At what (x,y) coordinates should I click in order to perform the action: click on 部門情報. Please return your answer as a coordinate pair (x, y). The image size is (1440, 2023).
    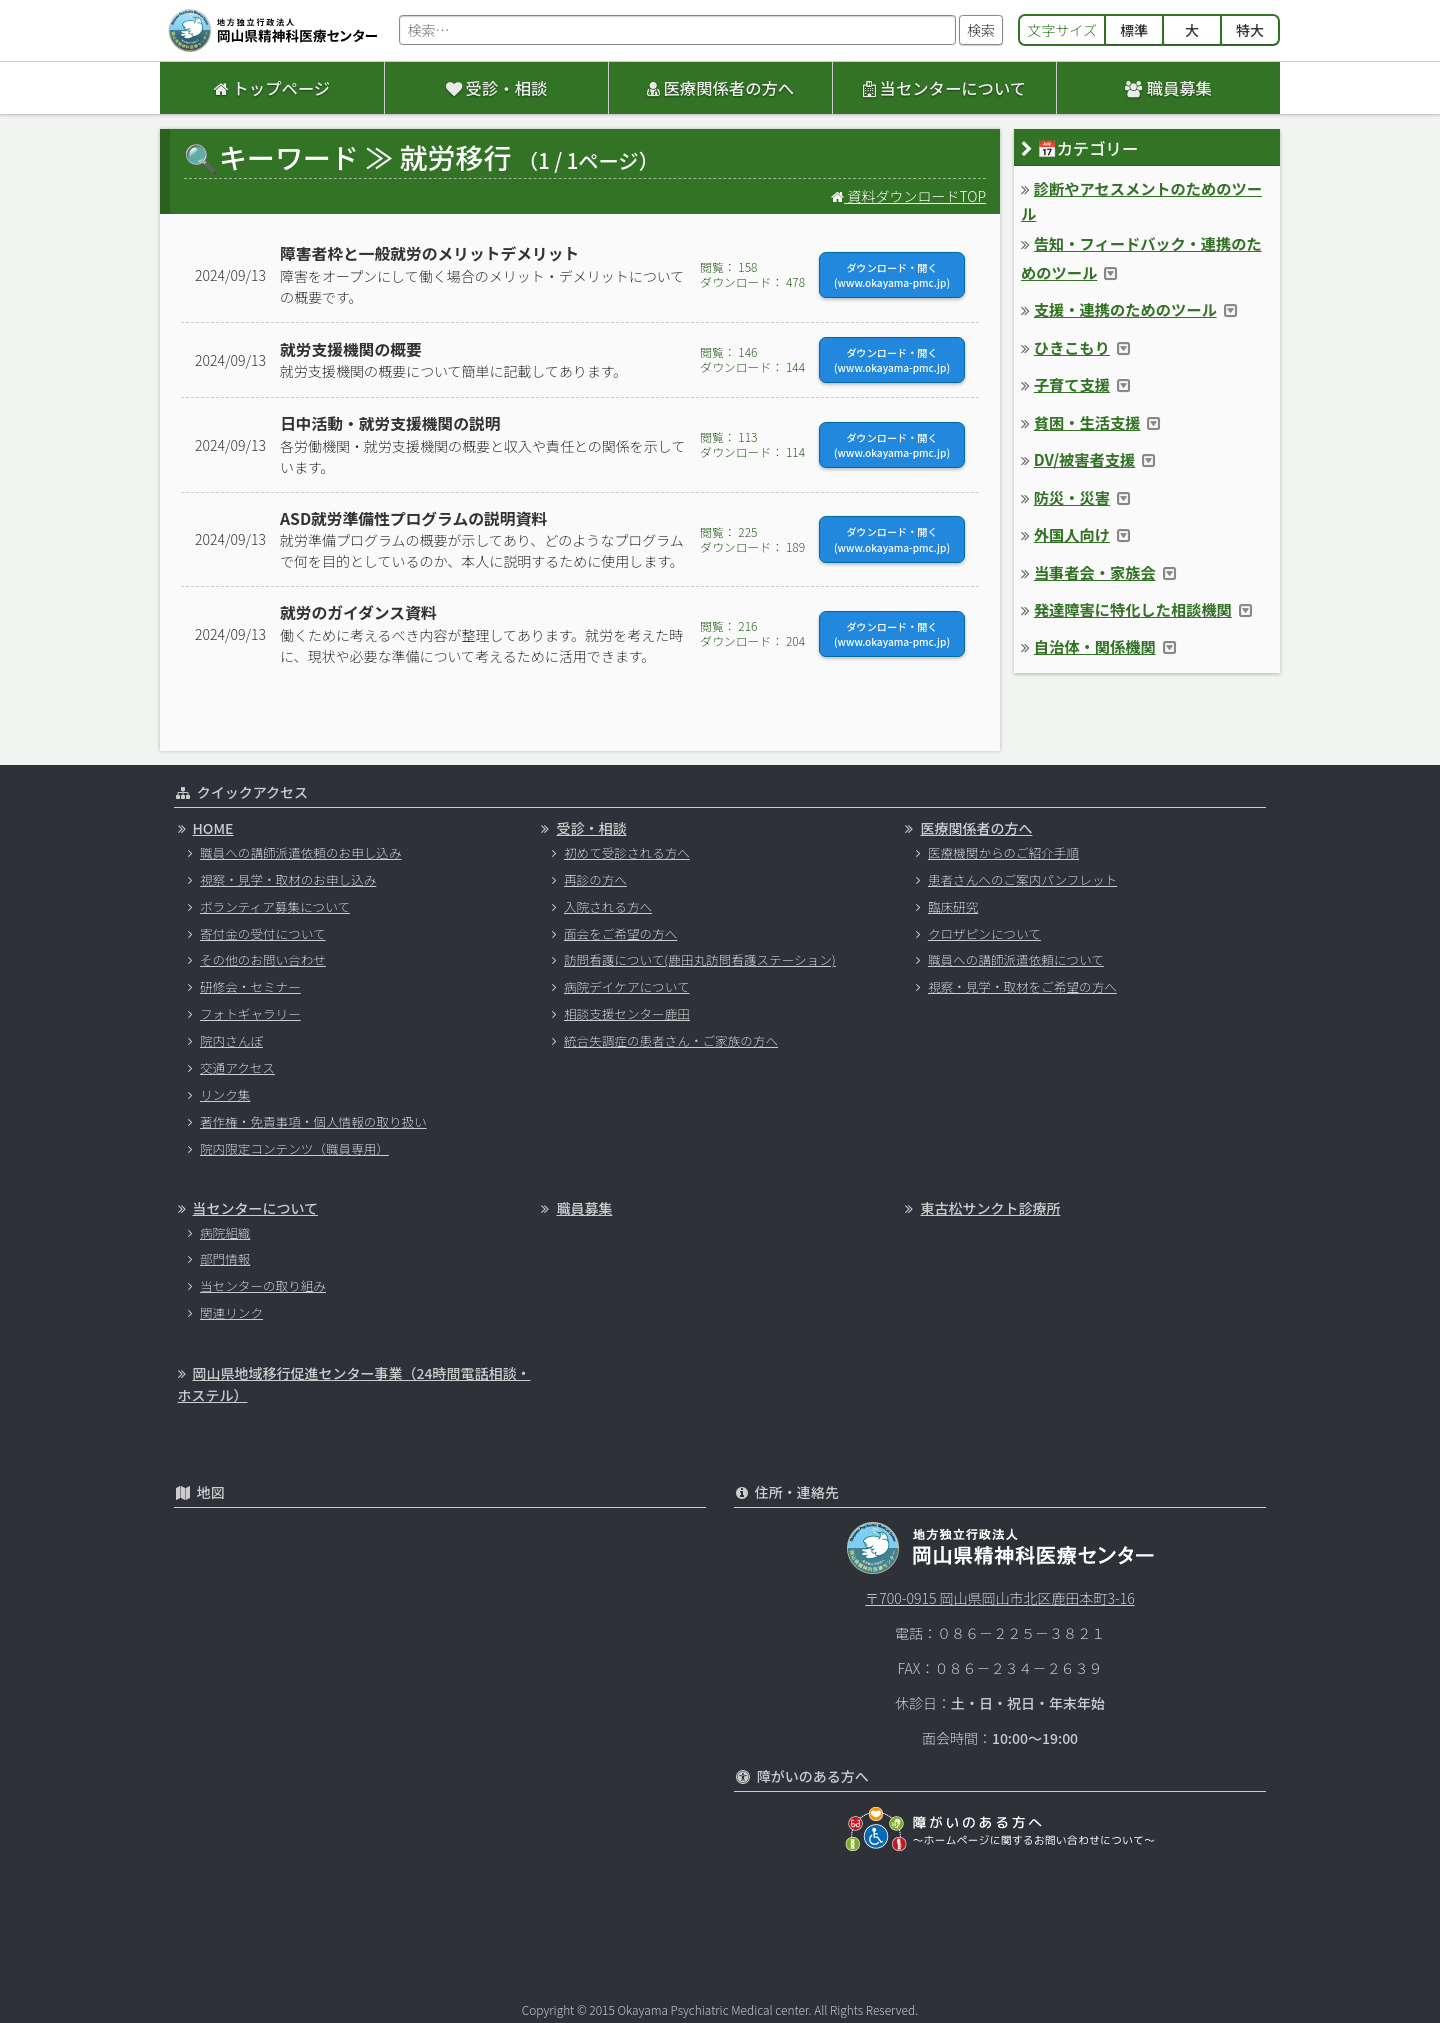
    Looking at the image, I should click on (225, 1258).